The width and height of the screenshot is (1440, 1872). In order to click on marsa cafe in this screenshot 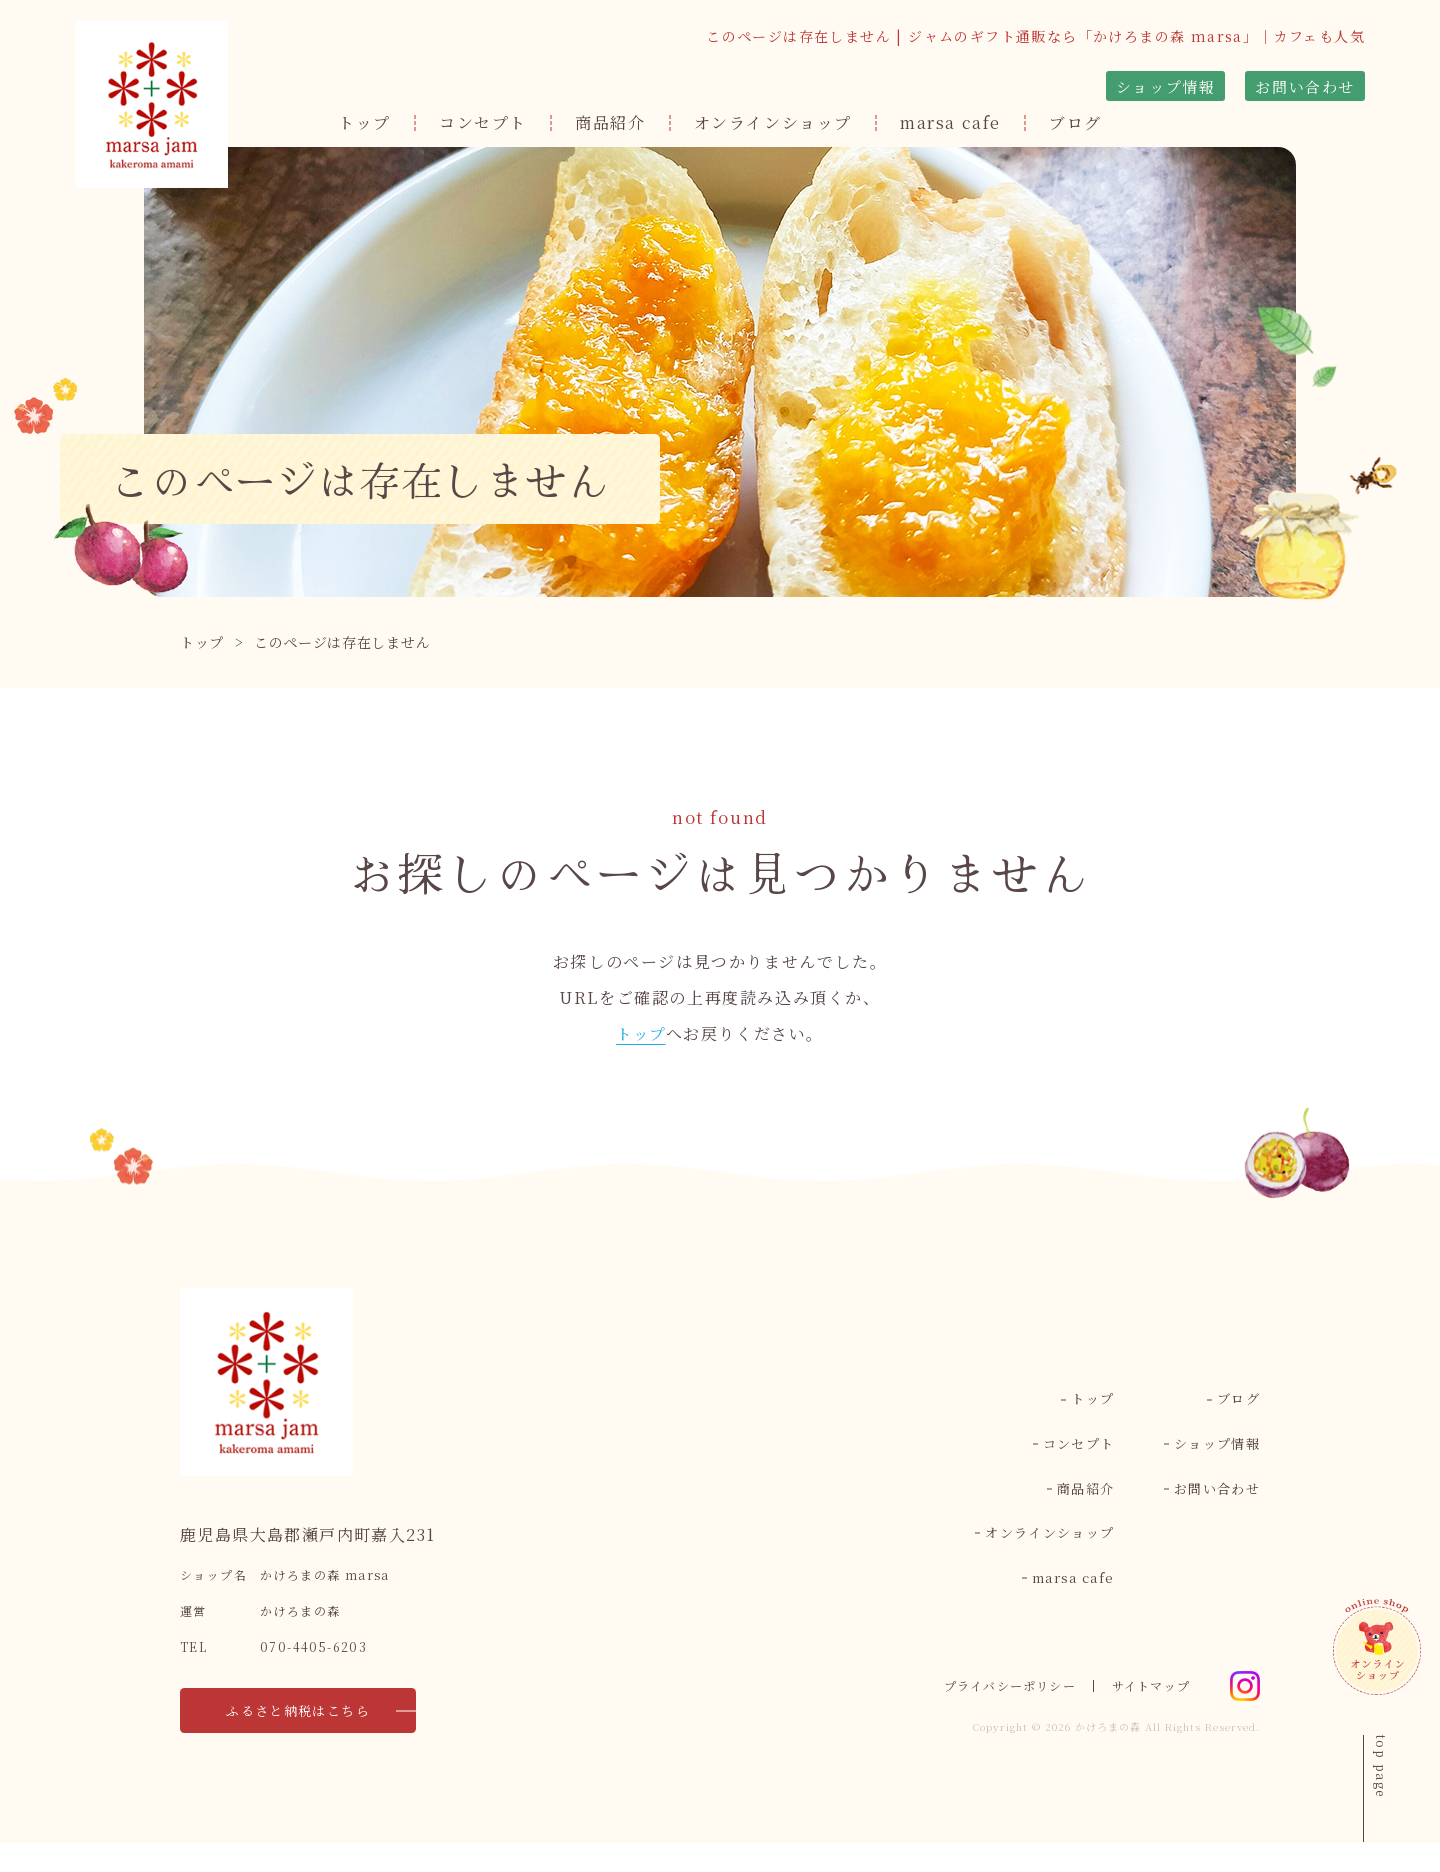, I will do `click(950, 122)`.